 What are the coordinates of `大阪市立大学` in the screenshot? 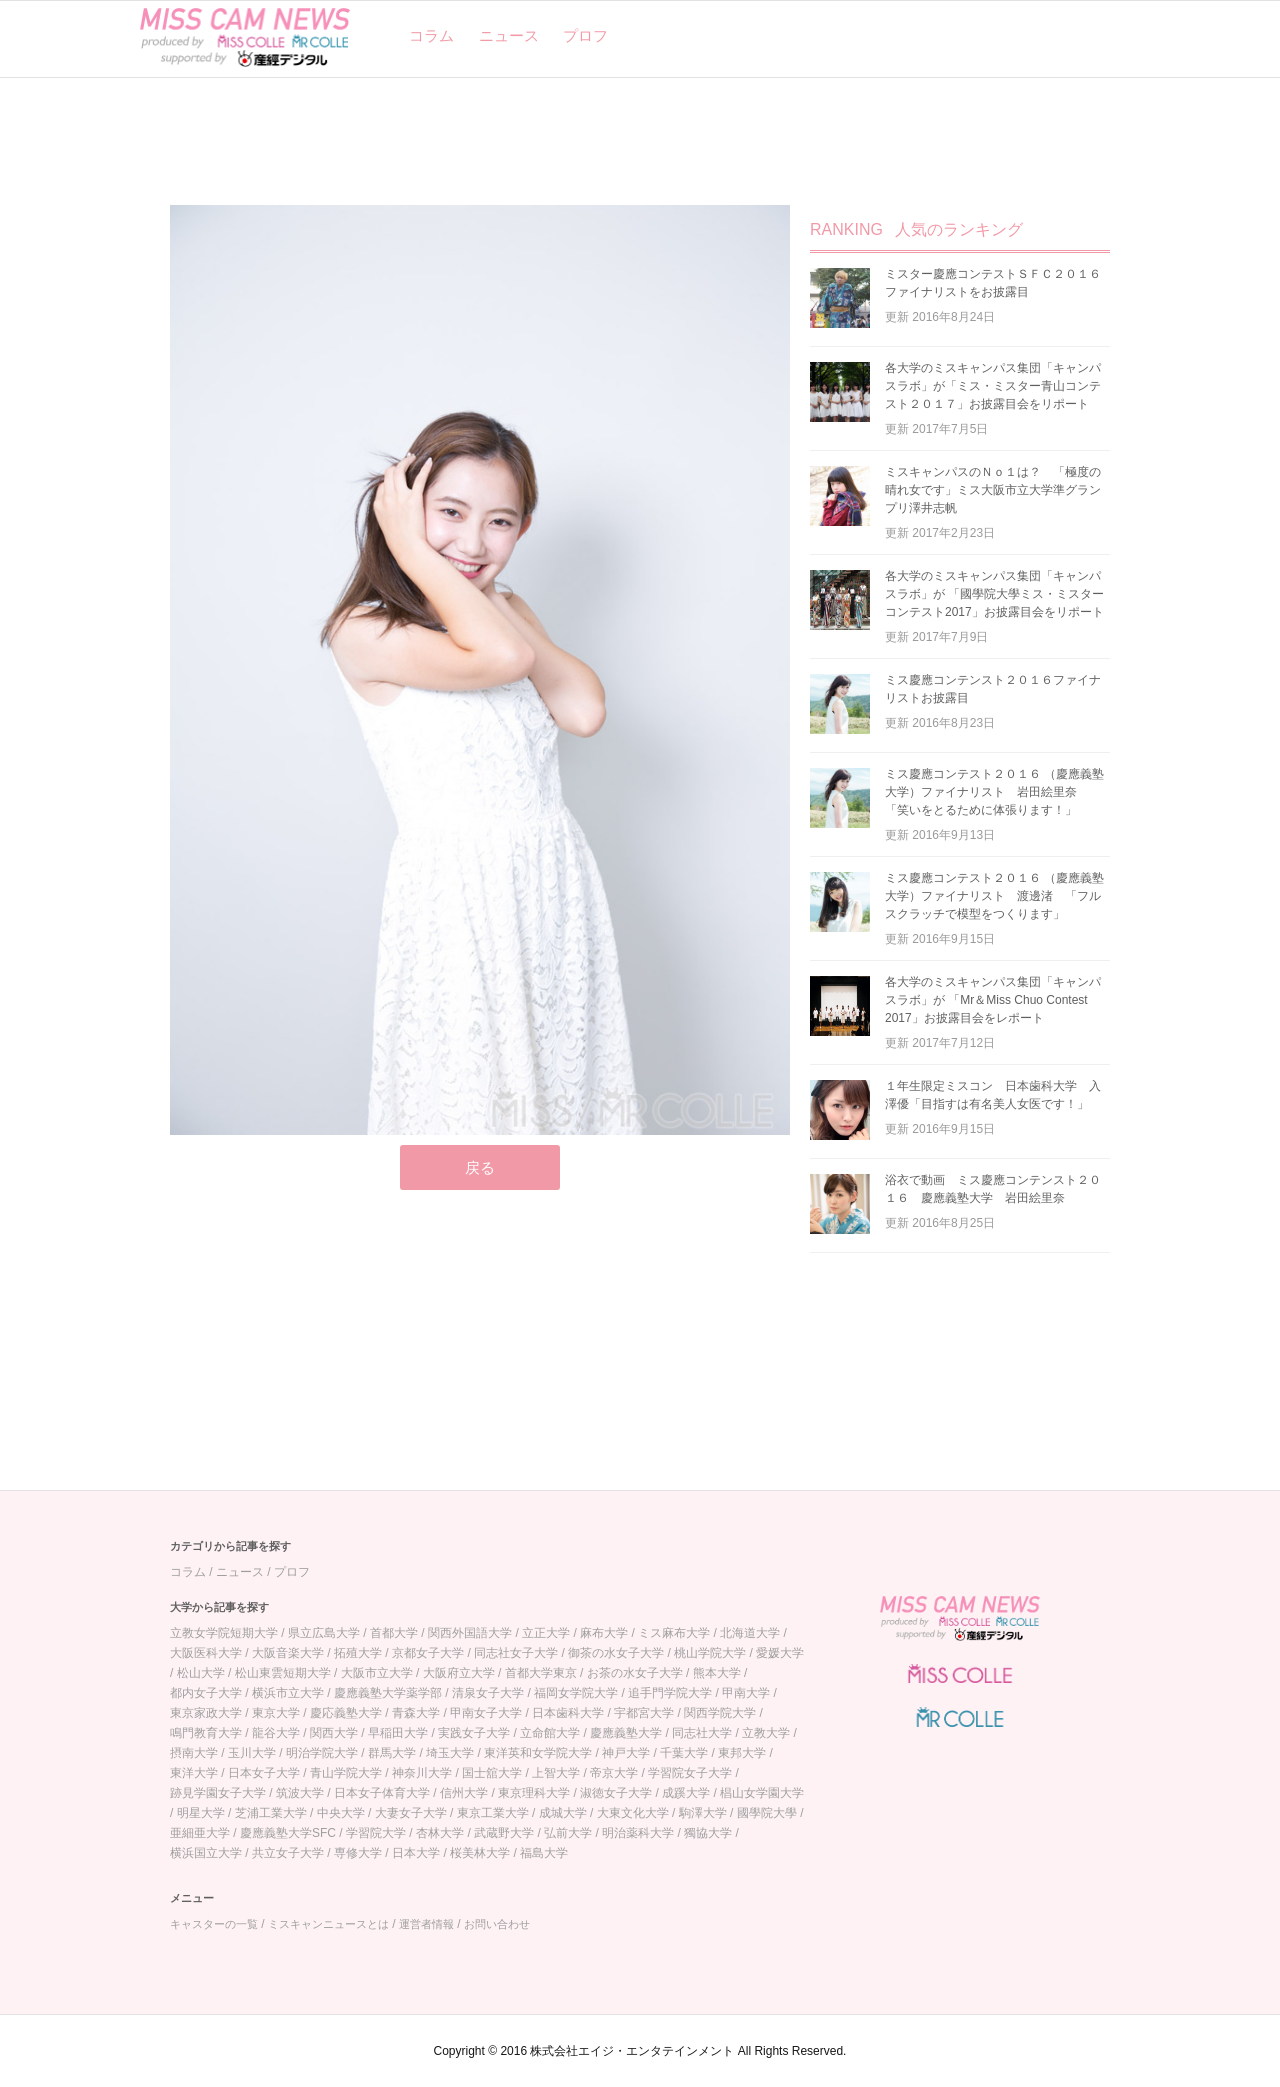 It's located at (377, 1673).